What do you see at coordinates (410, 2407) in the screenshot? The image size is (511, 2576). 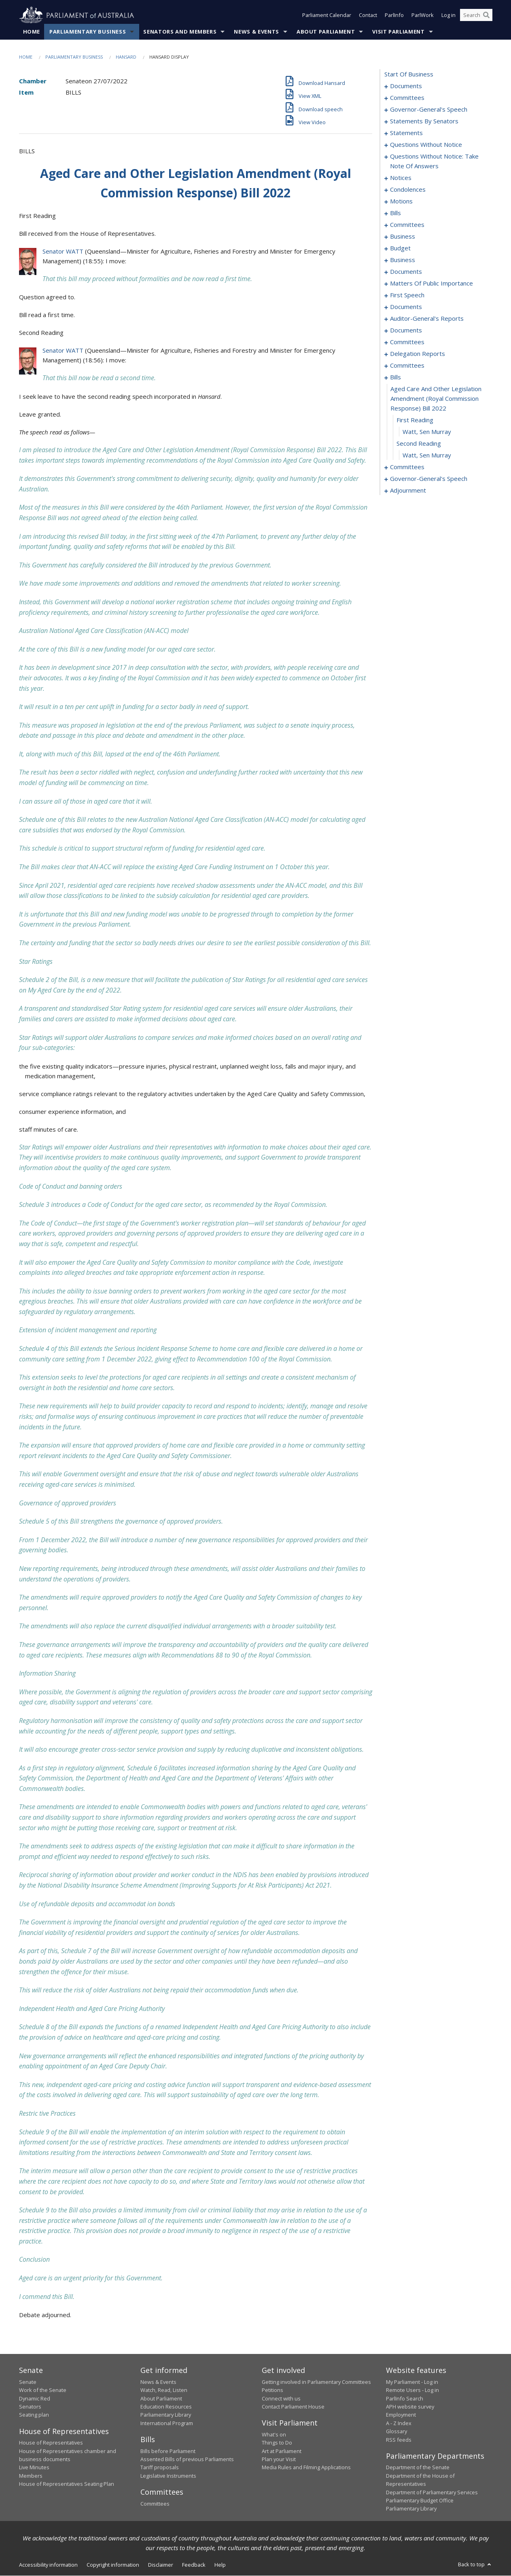 I see `APH website survey` at bounding box center [410, 2407].